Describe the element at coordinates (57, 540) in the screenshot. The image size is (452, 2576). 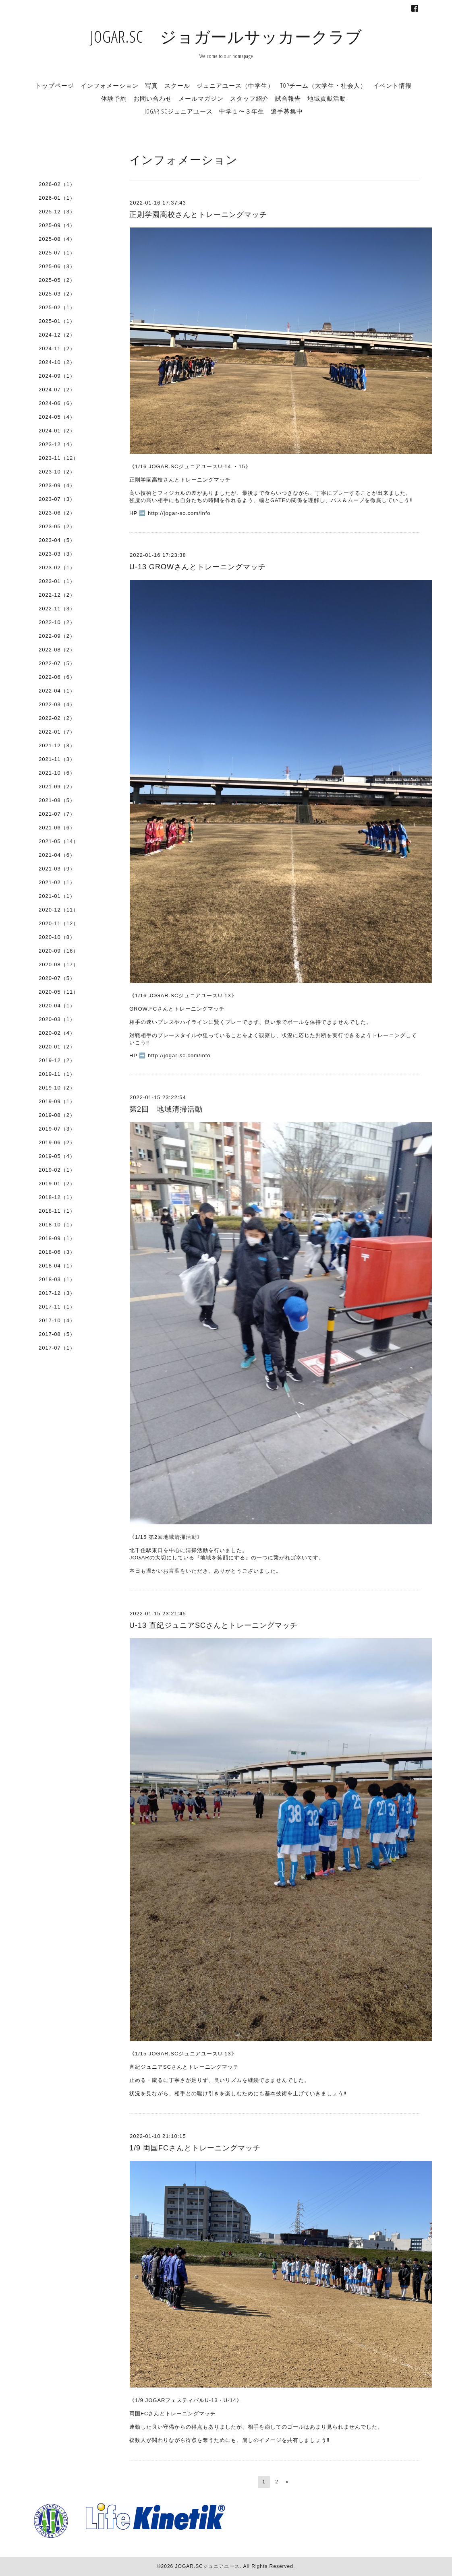
I see `2023-04（5）` at that location.